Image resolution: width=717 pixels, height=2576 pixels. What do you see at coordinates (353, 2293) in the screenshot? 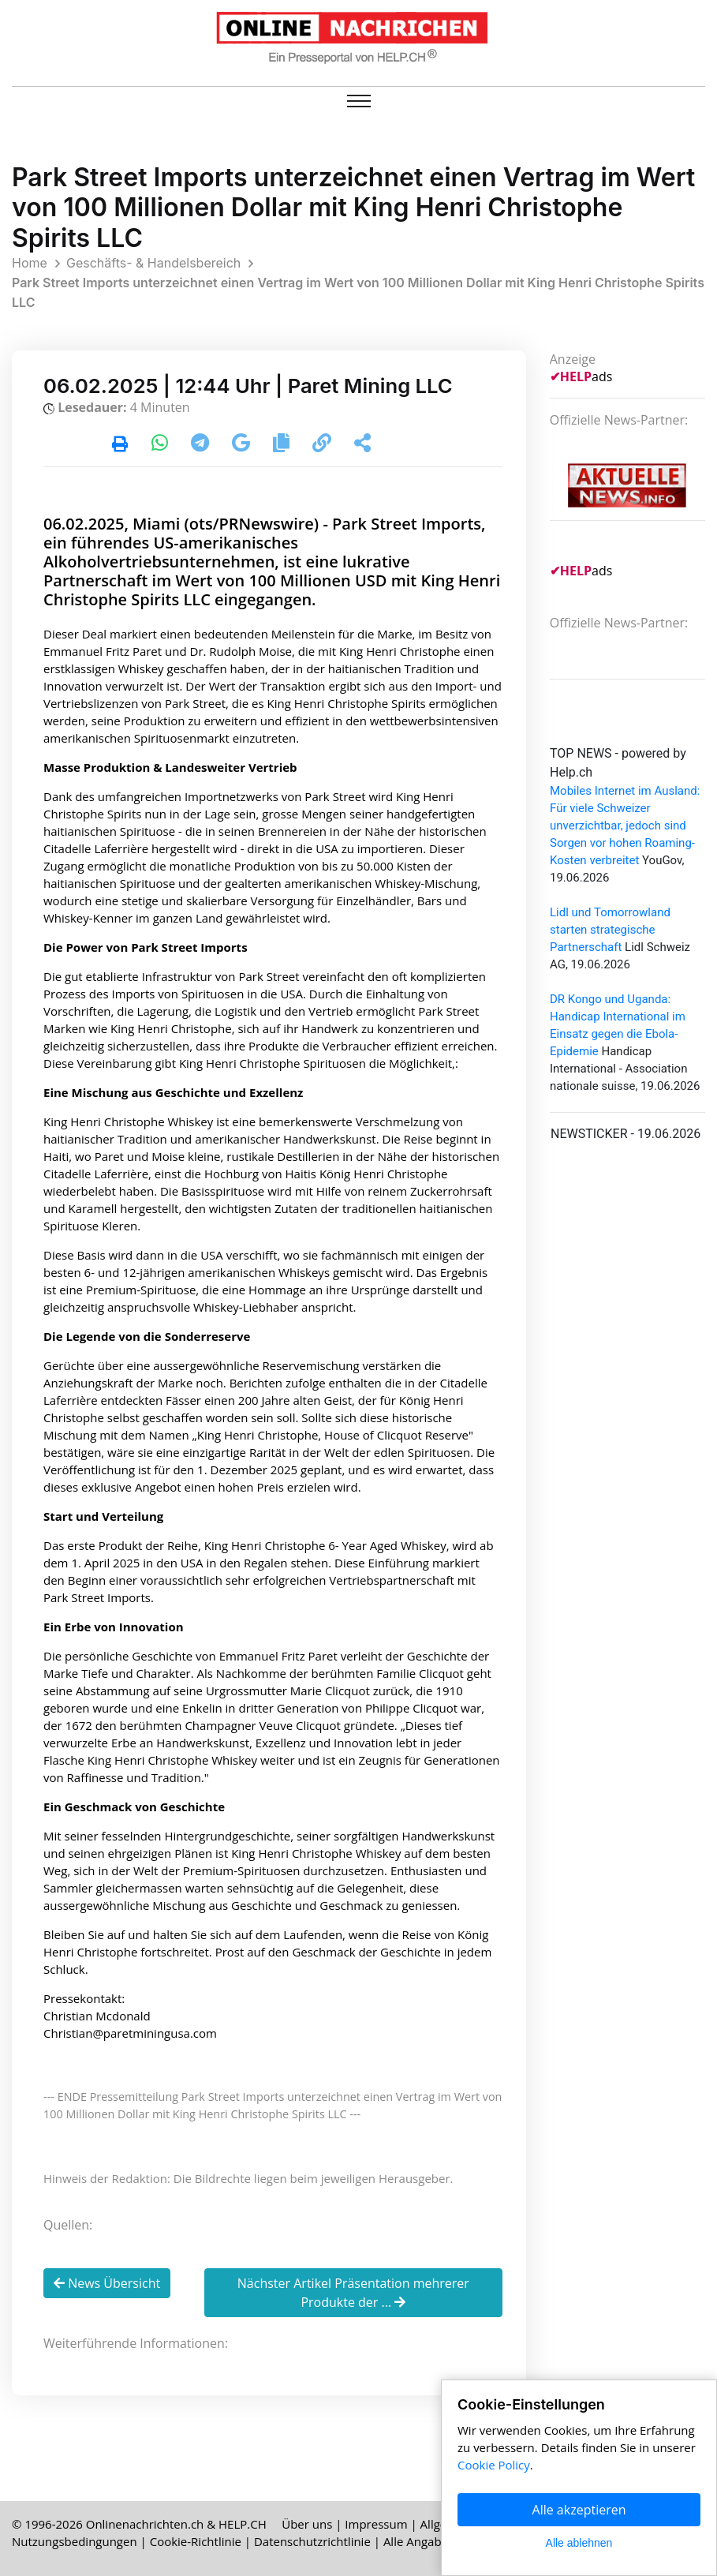
I see `Nächster Artikel Präsentation mehrerer Produkte der ...` at bounding box center [353, 2293].